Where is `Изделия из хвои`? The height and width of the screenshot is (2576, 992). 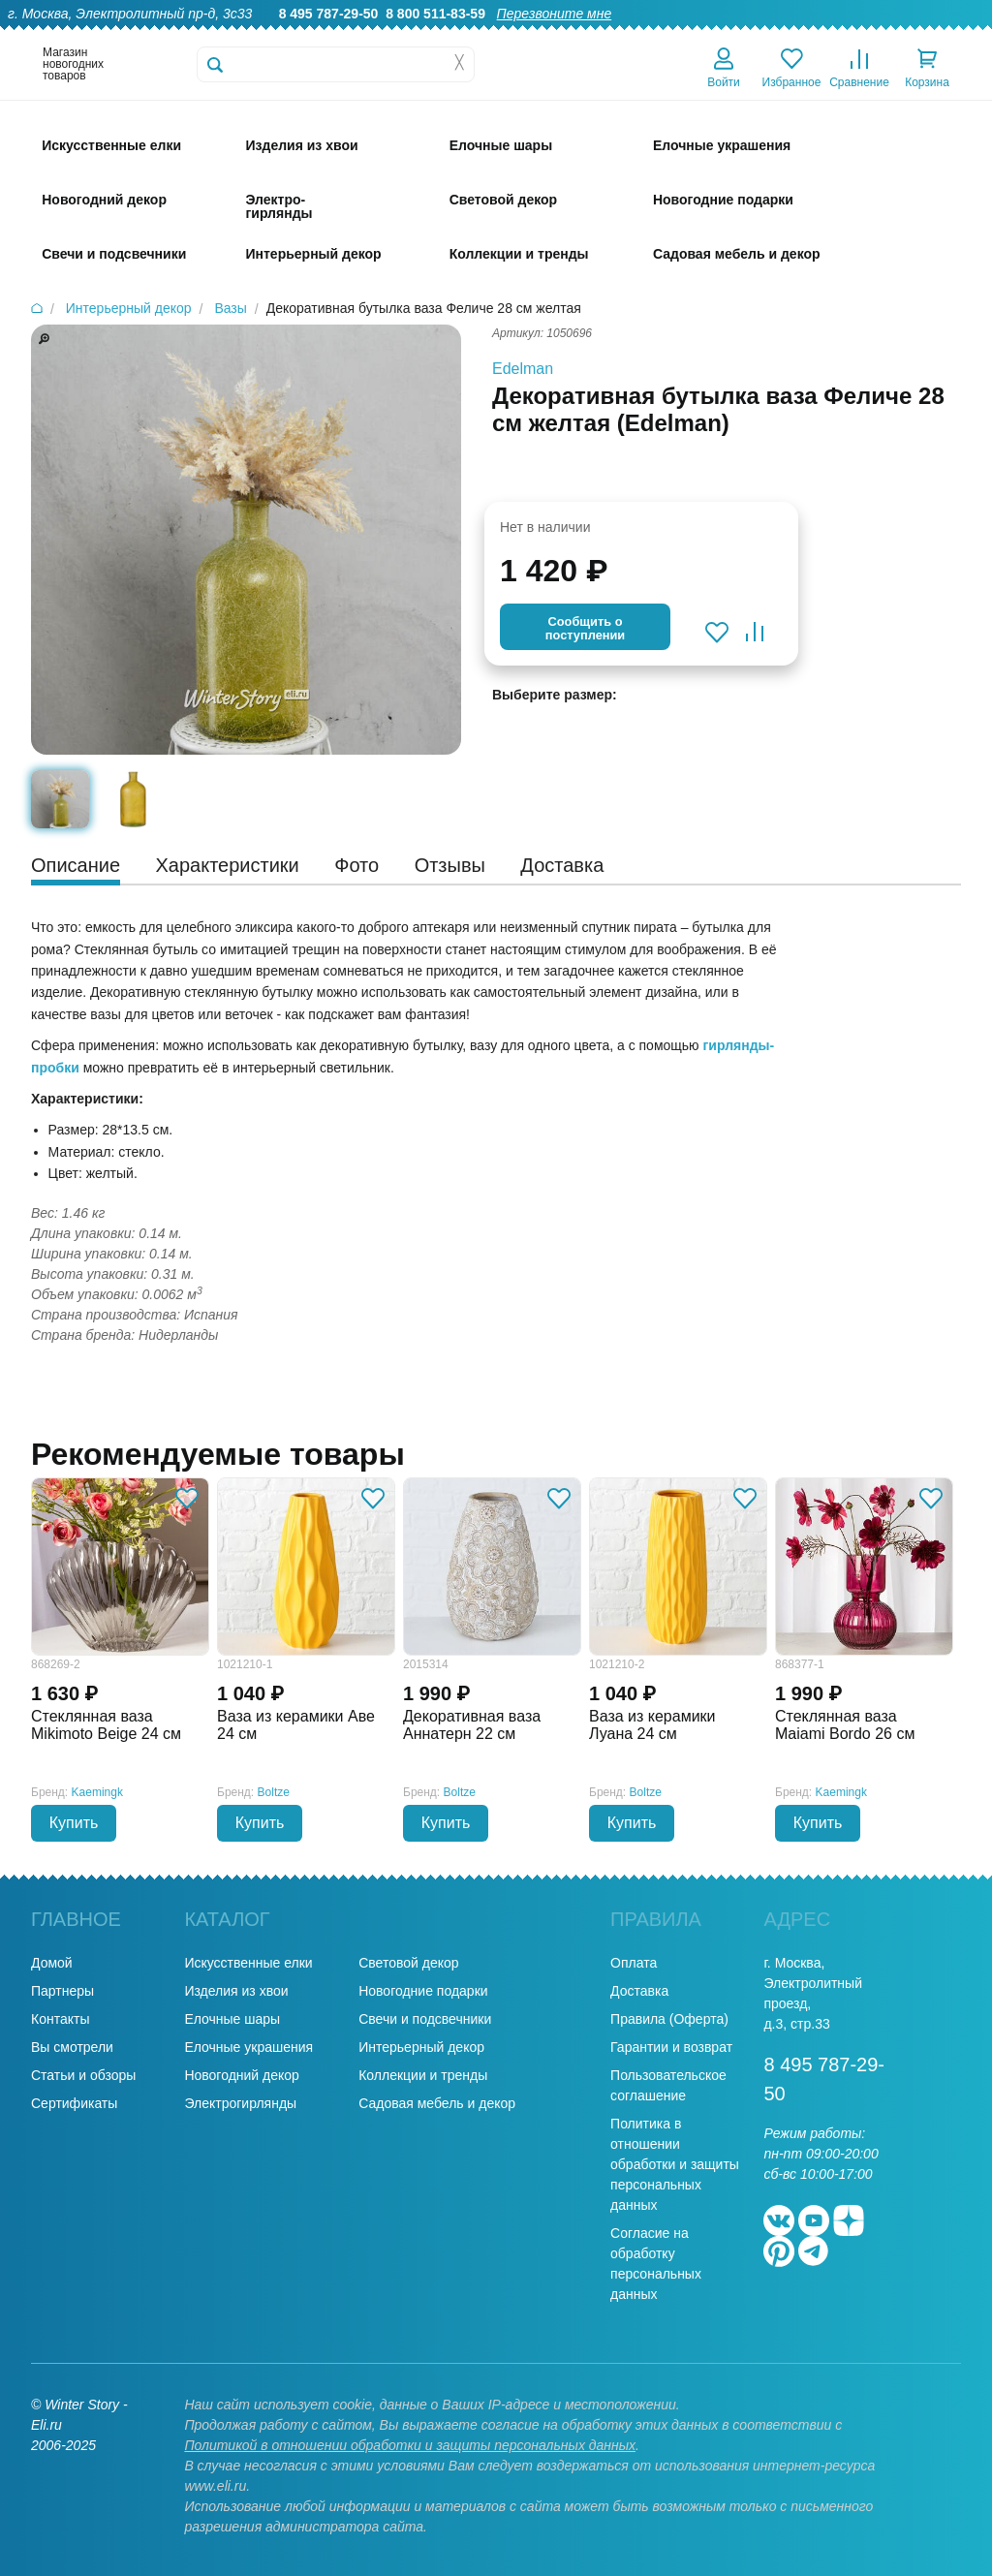
Изделия из хвои is located at coordinates (236, 1991).